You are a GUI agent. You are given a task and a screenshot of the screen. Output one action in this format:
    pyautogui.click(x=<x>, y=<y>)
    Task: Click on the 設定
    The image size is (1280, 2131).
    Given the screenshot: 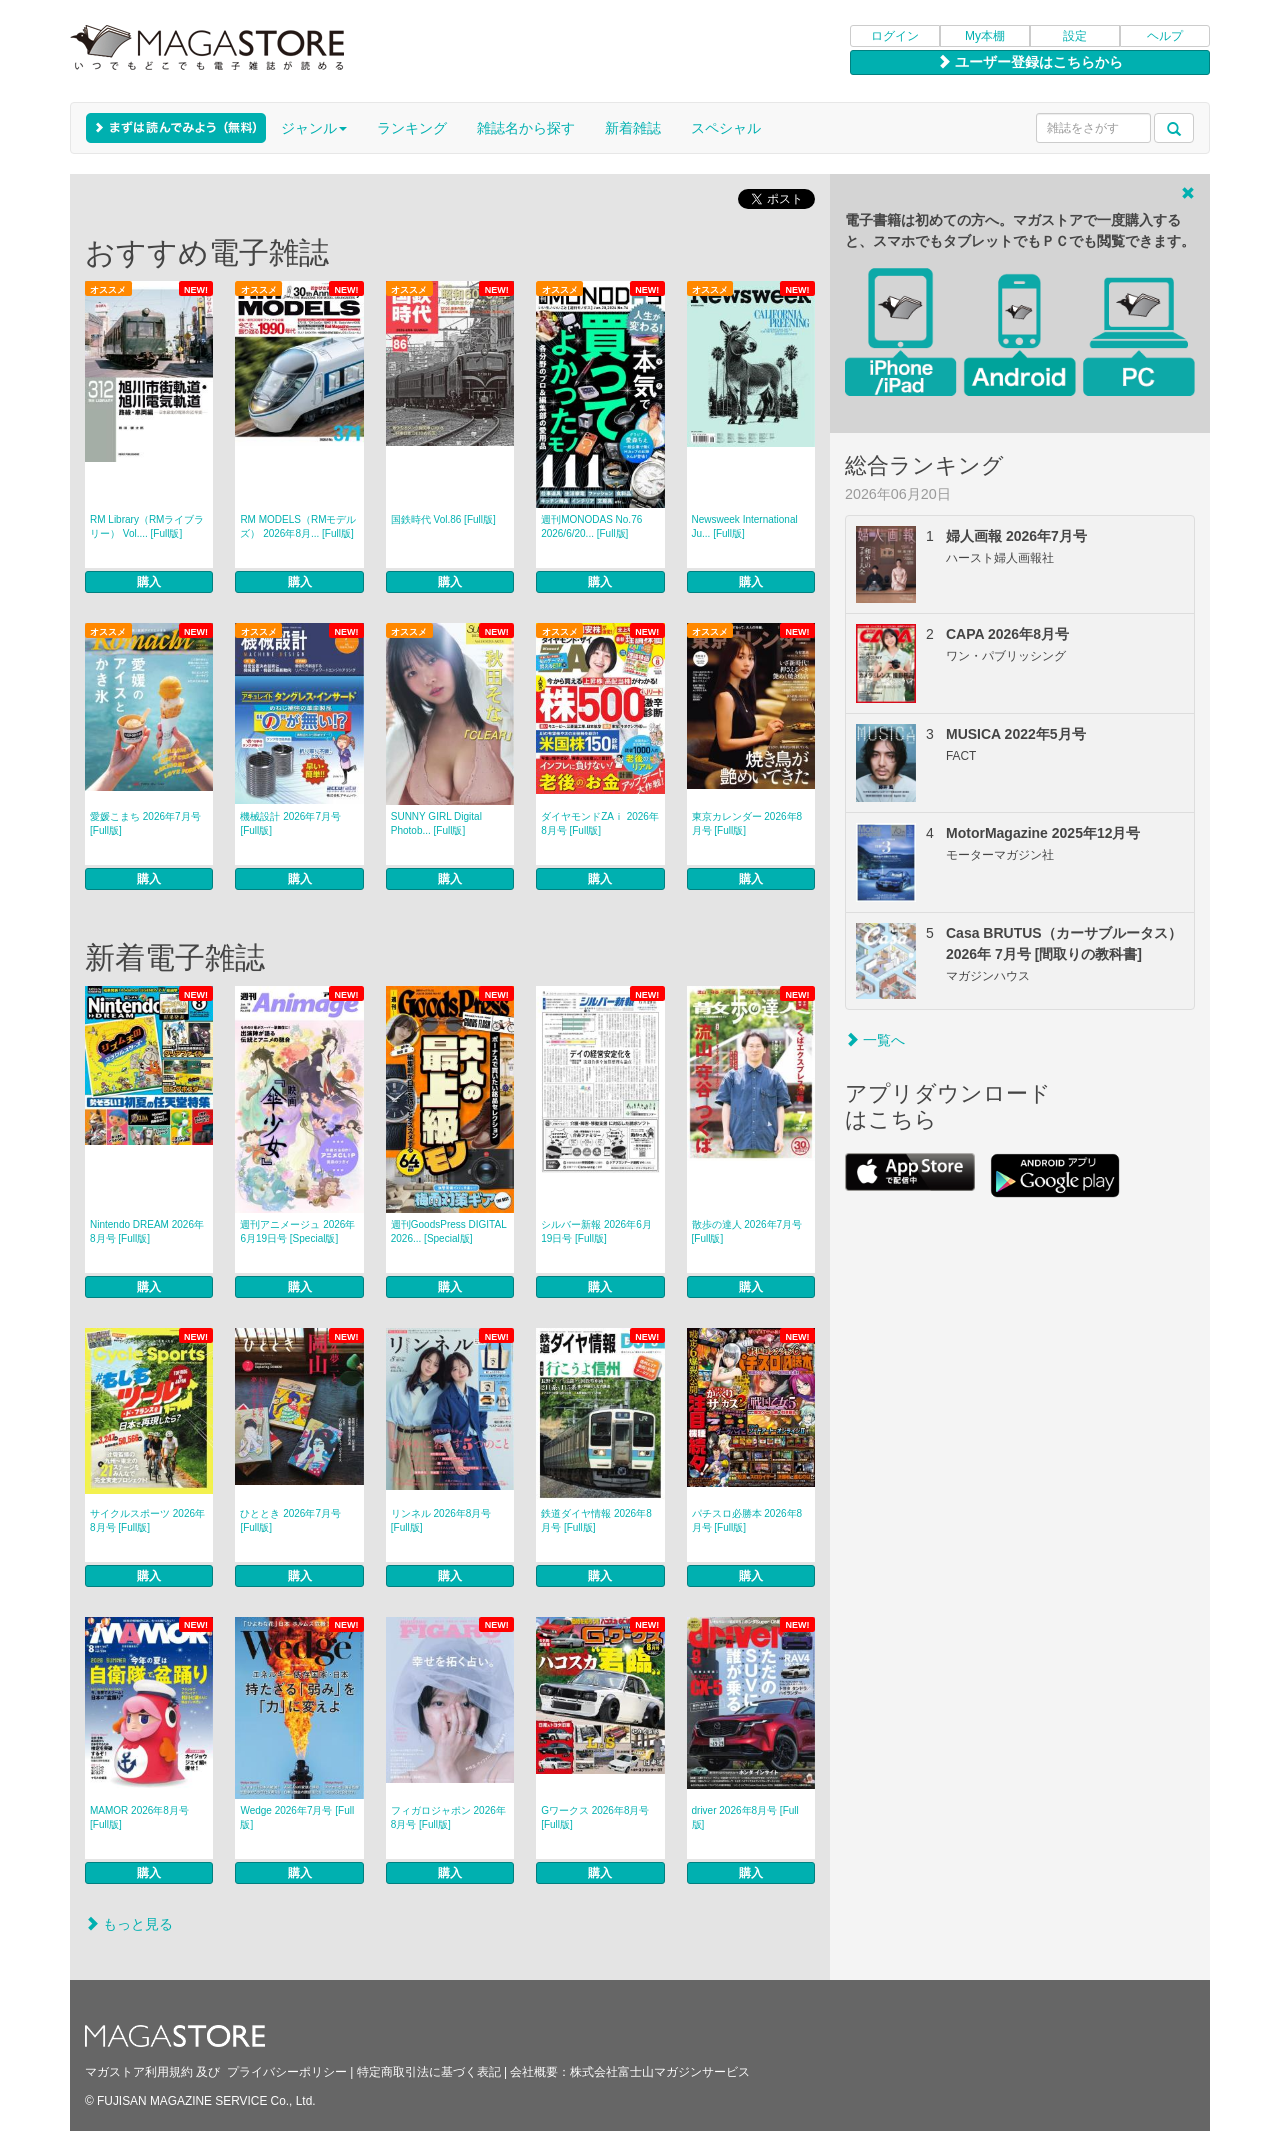 What is the action you would take?
    pyautogui.click(x=1075, y=36)
    